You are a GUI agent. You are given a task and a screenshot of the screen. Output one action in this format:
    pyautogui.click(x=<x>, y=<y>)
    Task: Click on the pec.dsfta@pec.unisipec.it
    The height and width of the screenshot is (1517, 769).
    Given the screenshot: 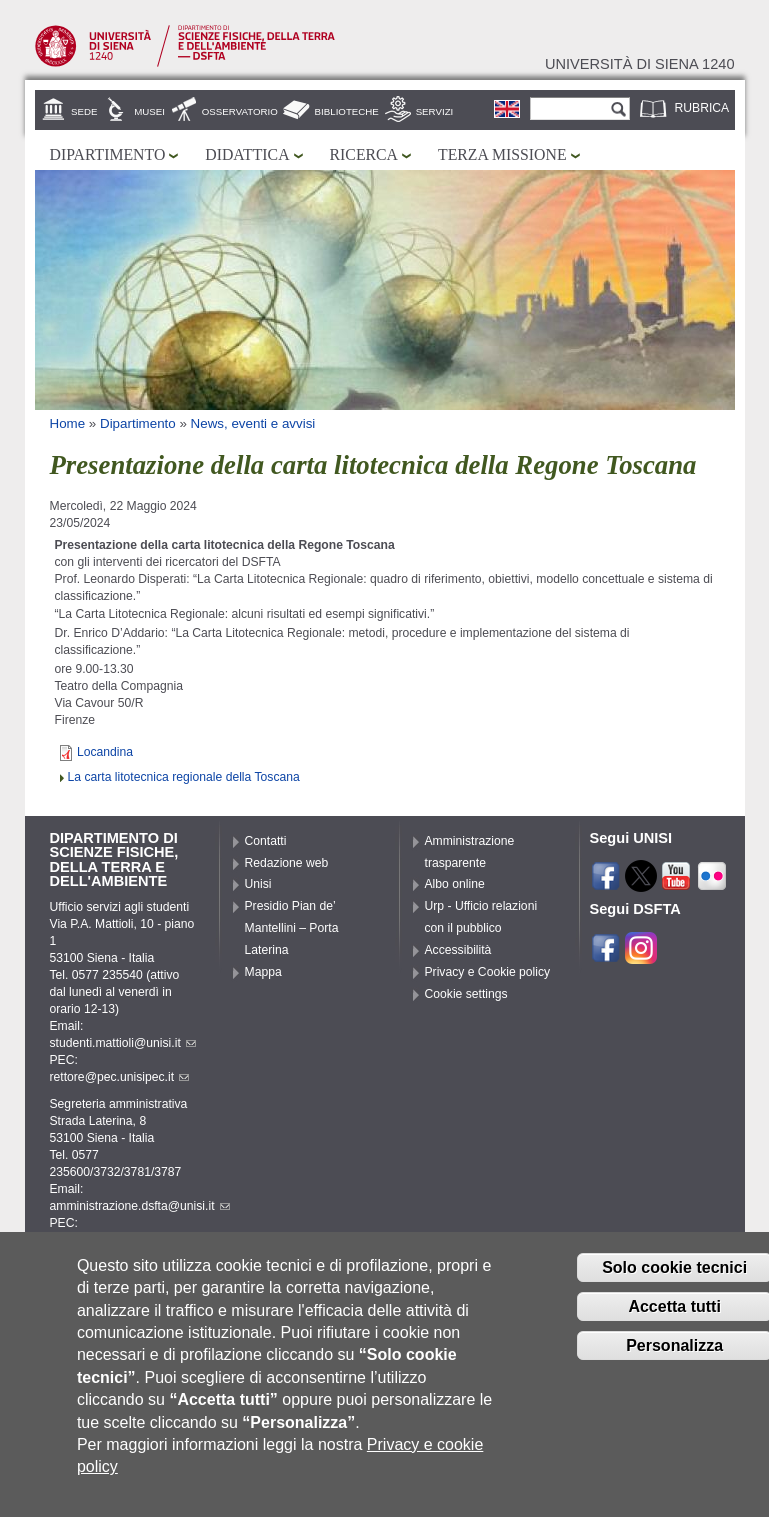 What is the action you would take?
    pyautogui.click(x=127, y=1240)
    